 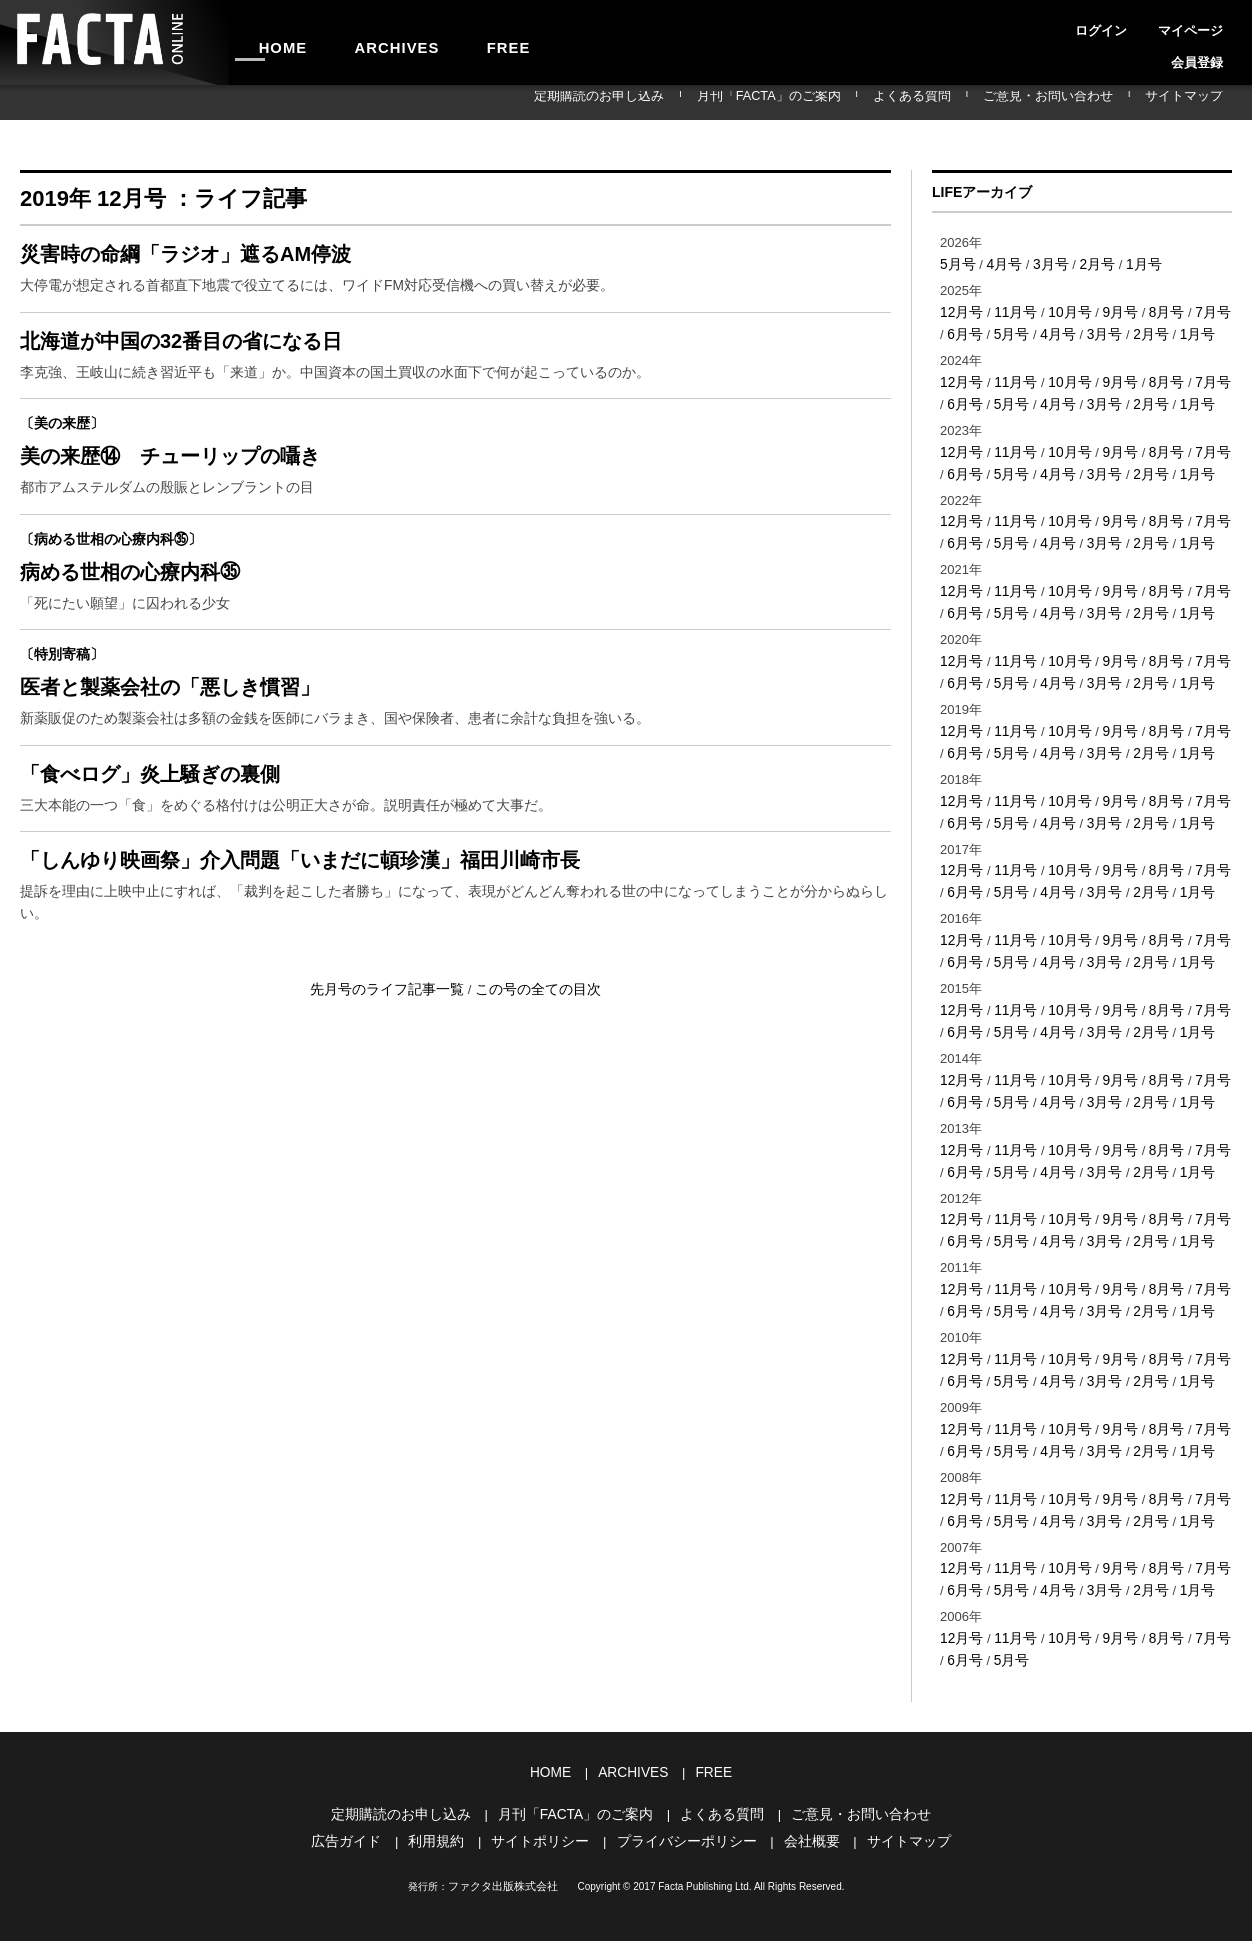 I want to click on ご意見・お問い合わせ, so click(x=1085, y=102).